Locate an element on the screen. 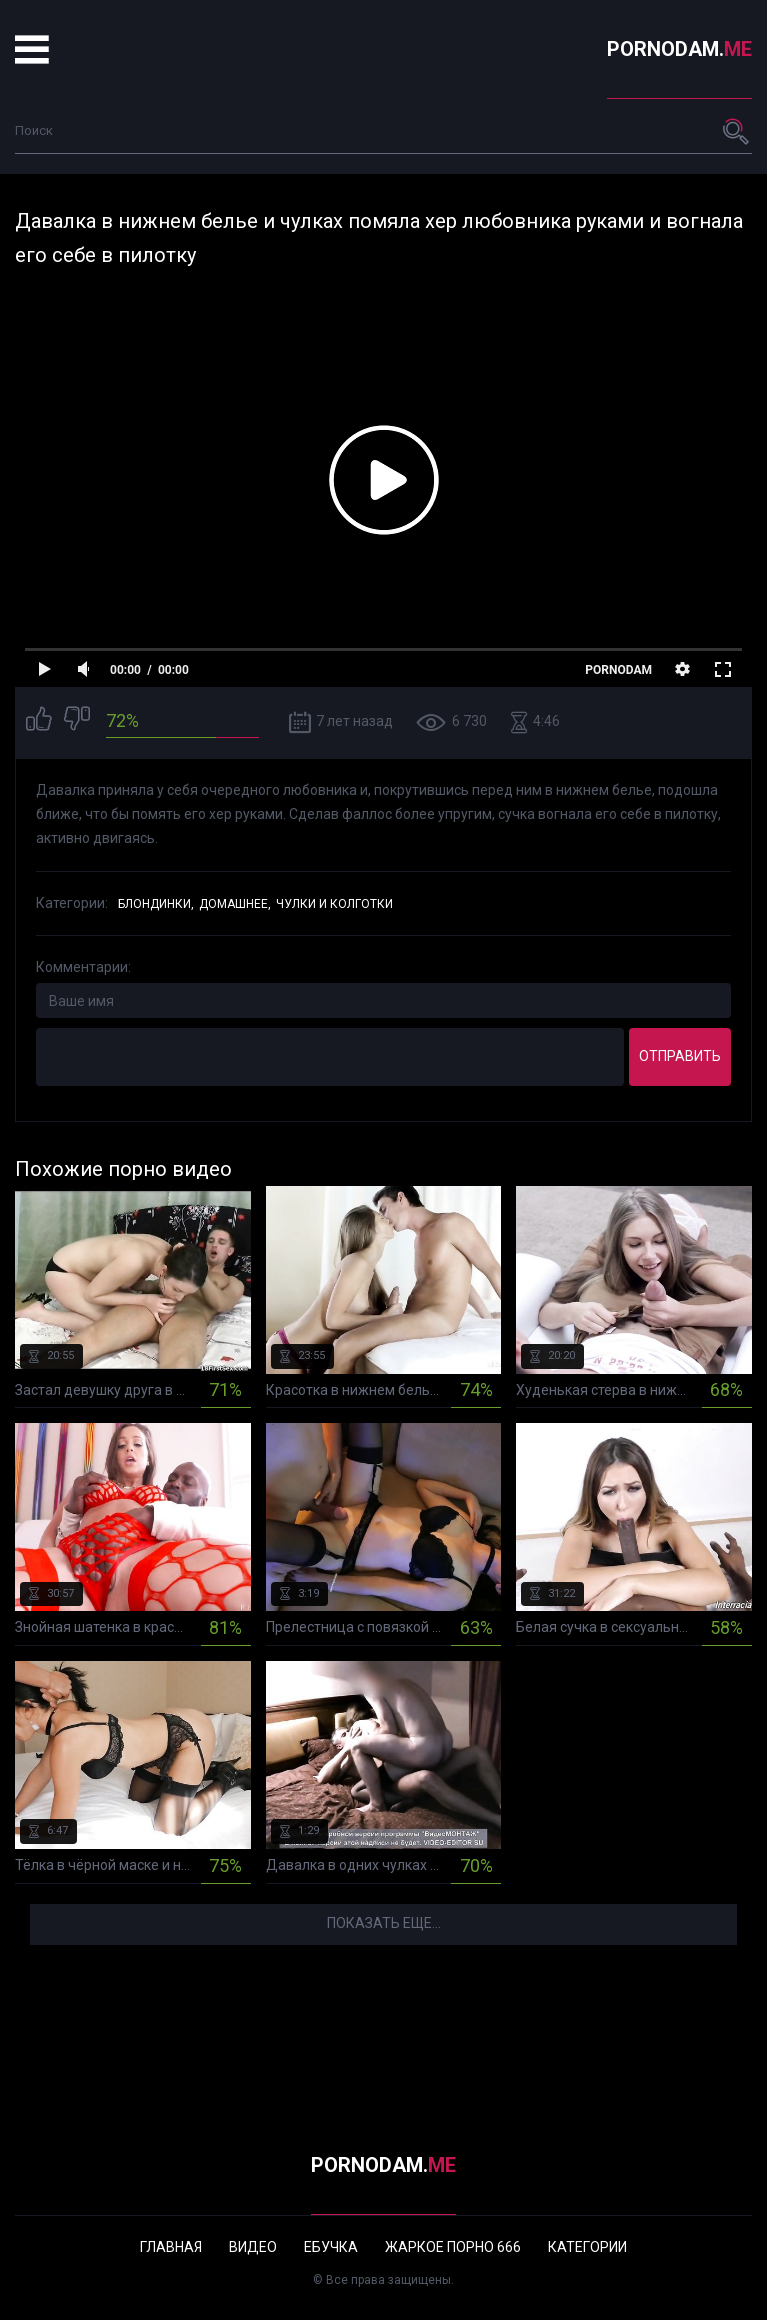  Блондинки, is located at coordinates (156, 904).